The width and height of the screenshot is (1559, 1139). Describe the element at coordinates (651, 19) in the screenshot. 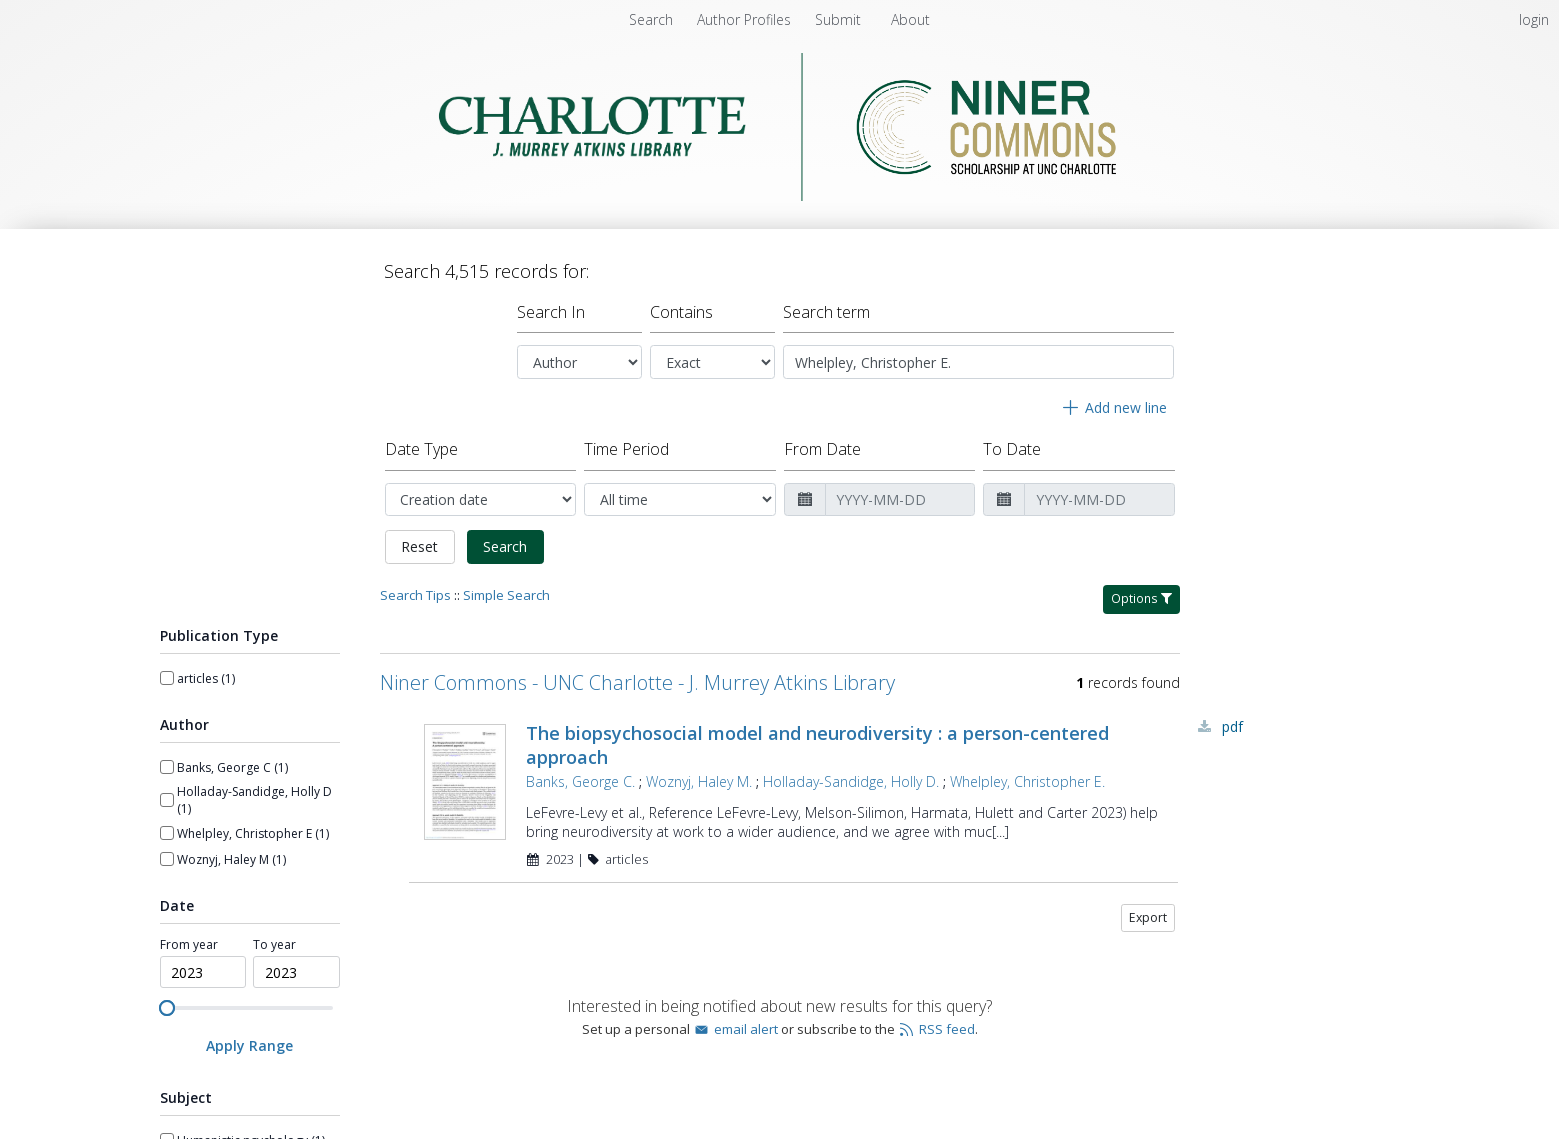

I see `Search [menuitem]` at that location.